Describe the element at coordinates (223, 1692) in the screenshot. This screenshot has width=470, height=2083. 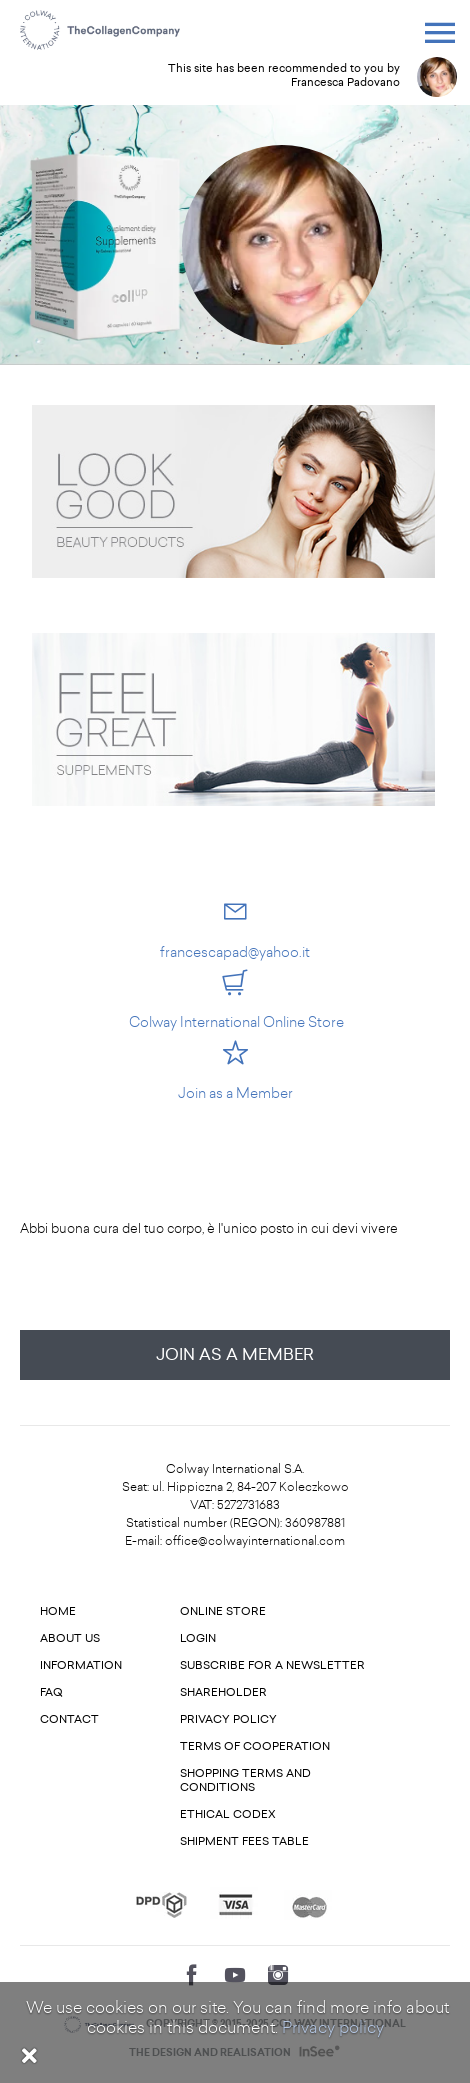
I see `Shareholder` at that location.